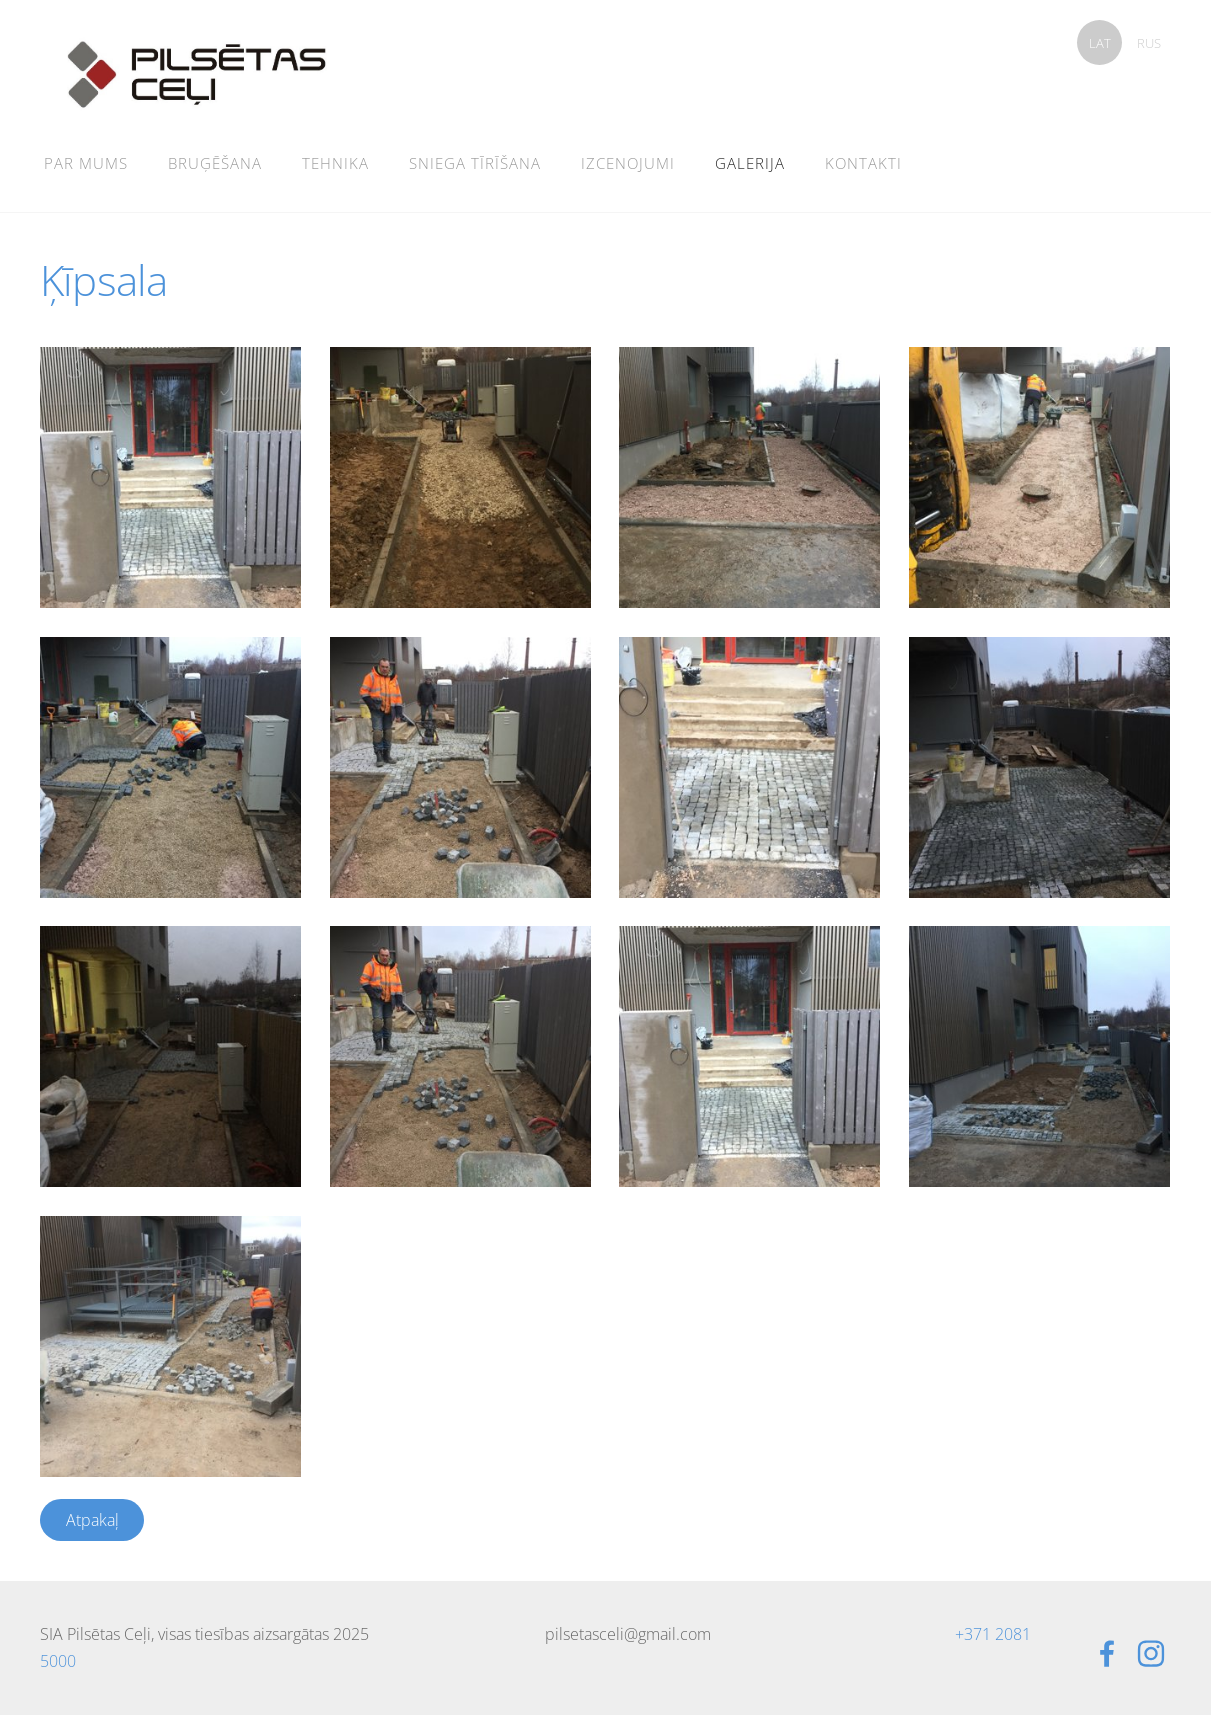  What do you see at coordinates (1100, 43) in the screenshot?
I see `LAT [menuitem]` at bounding box center [1100, 43].